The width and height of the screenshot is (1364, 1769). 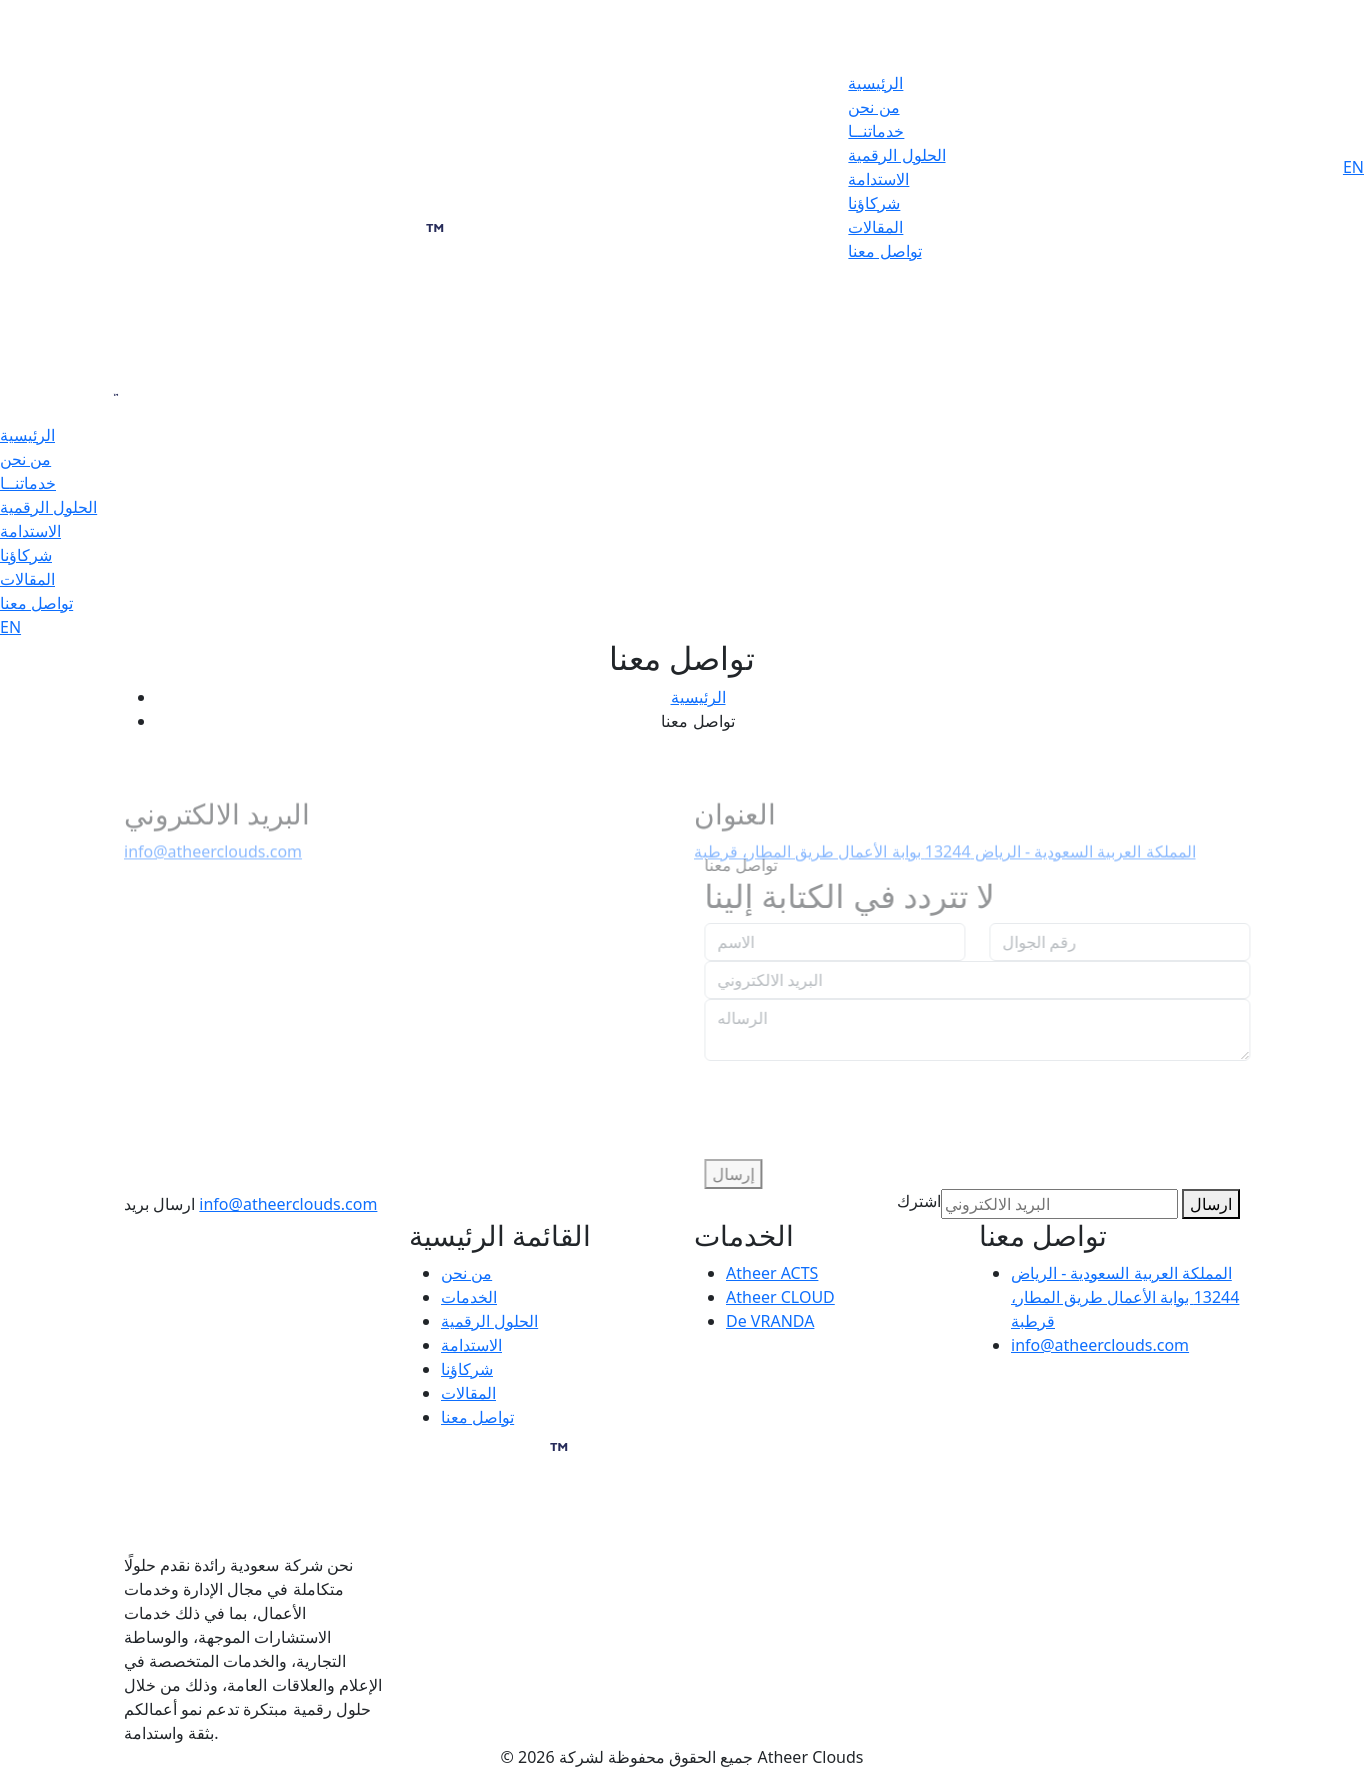 I want to click on Atheer ACTS, so click(x=772, y=1273).